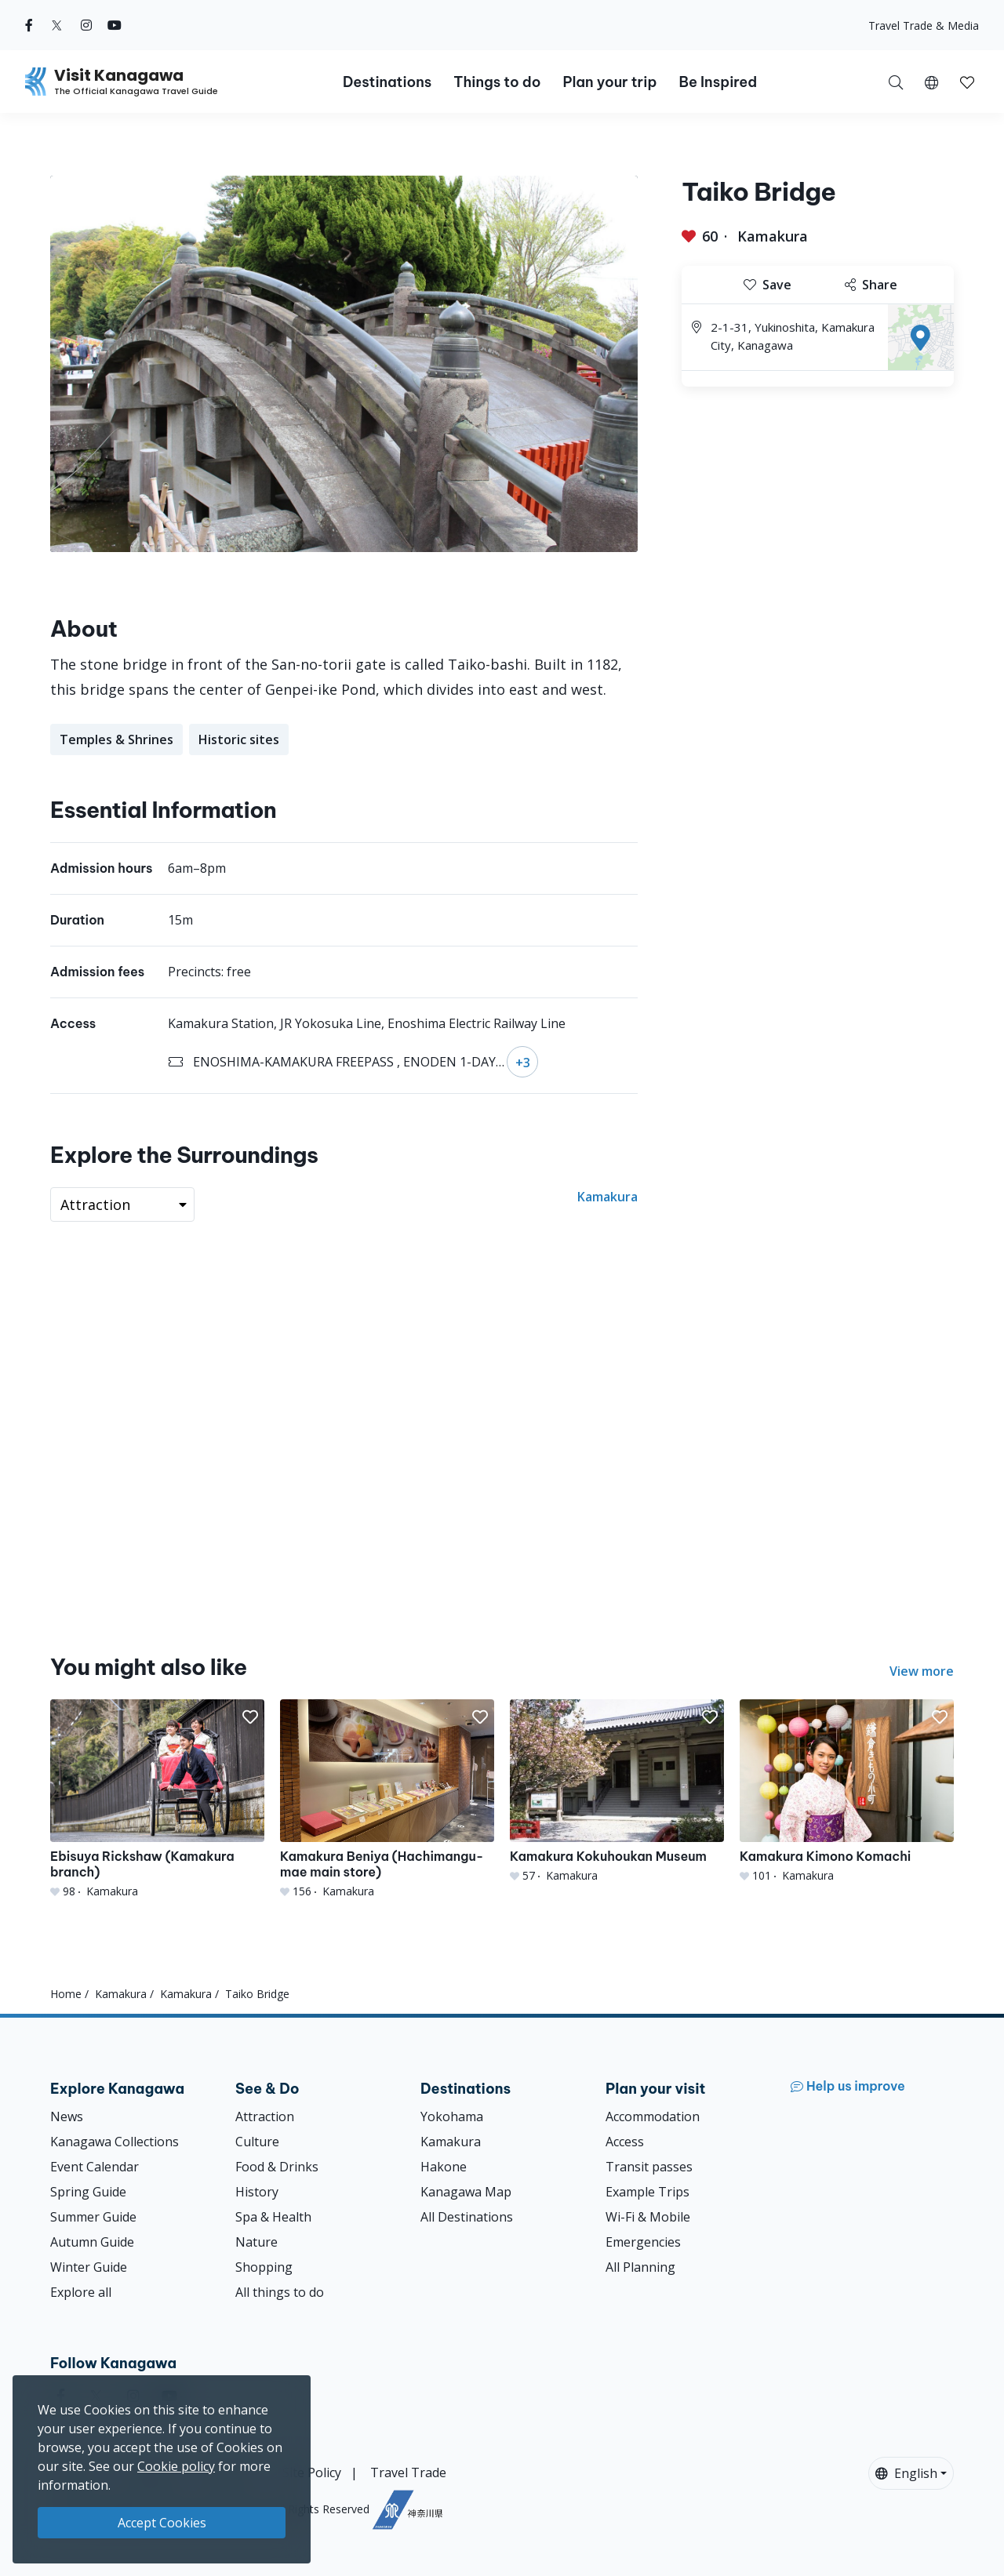 This screenshot has height=2576, width=1004. I want to click on Explore all, so click(80, 2292).